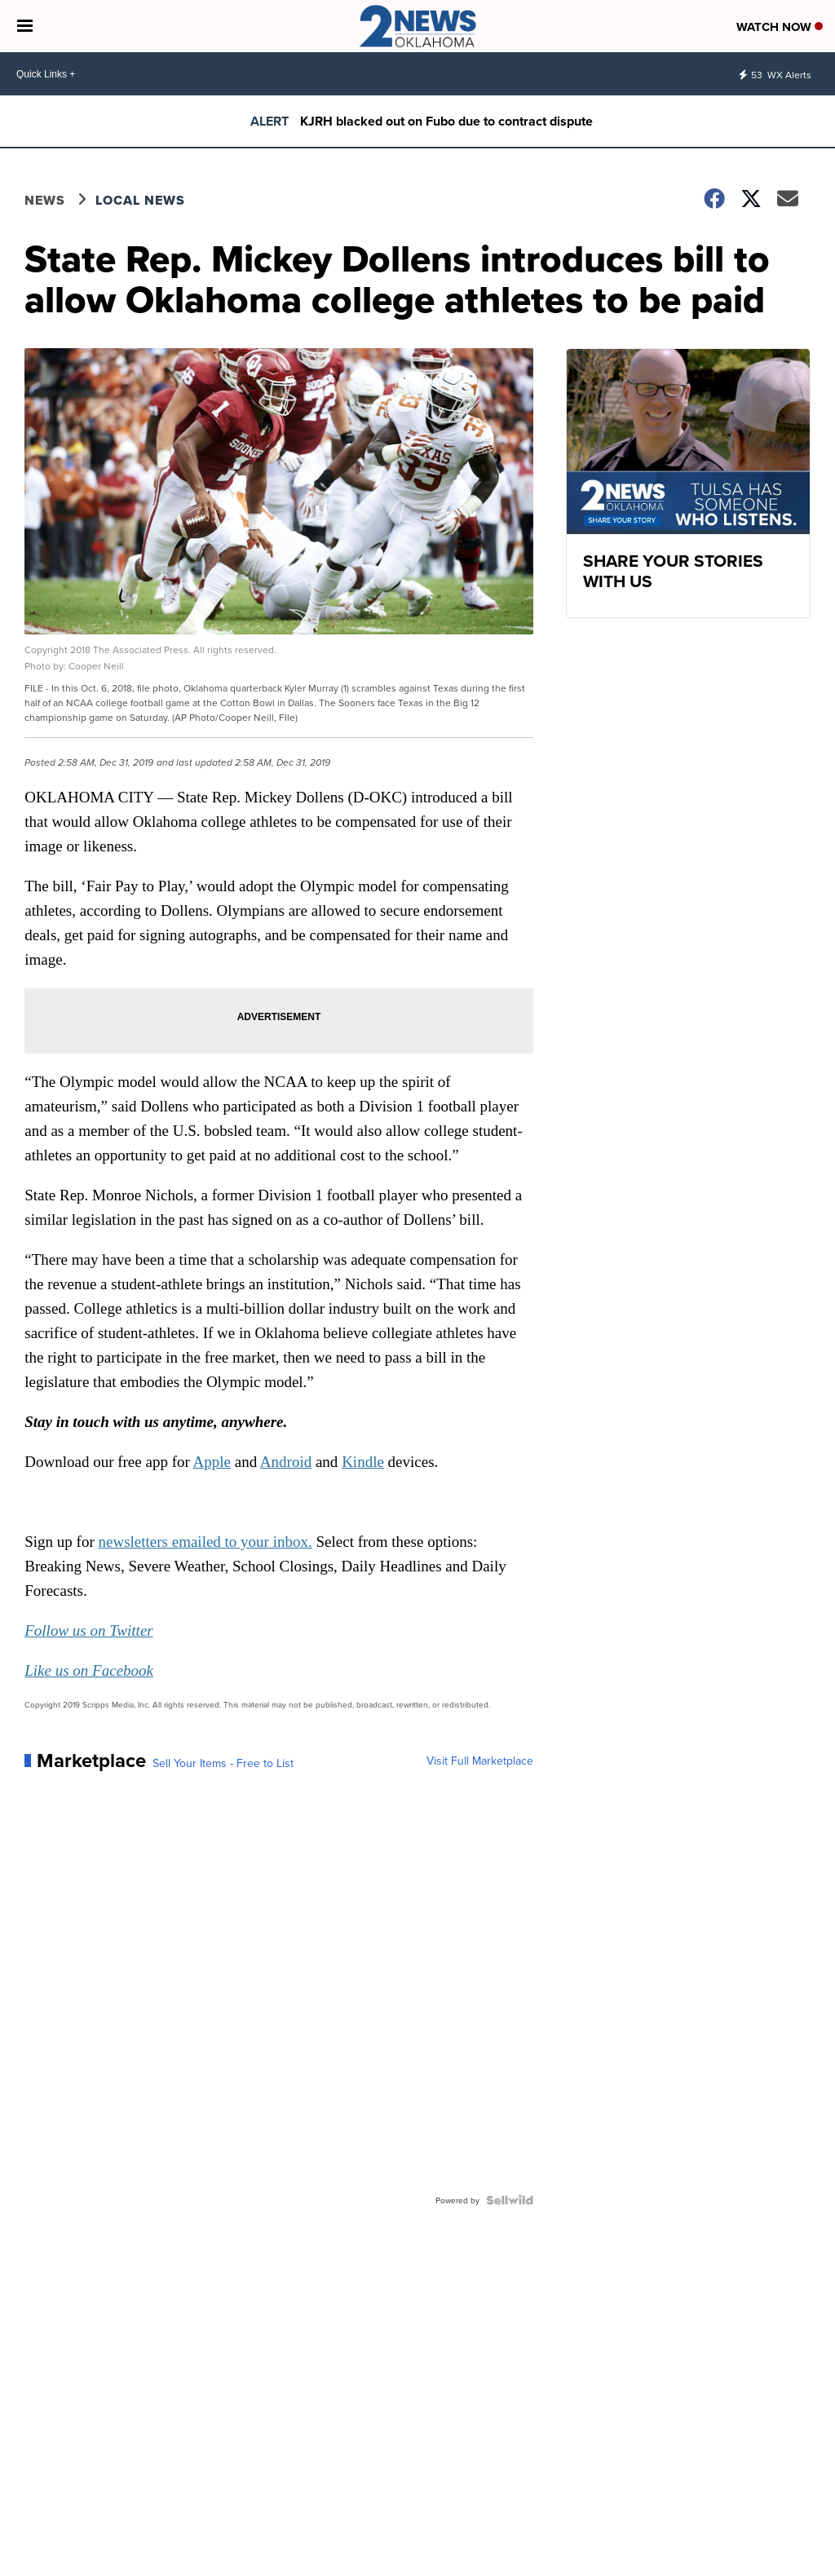 The image size is (835, 2576). I want to click on Visit Full Marketplace, so click(479, 1760).